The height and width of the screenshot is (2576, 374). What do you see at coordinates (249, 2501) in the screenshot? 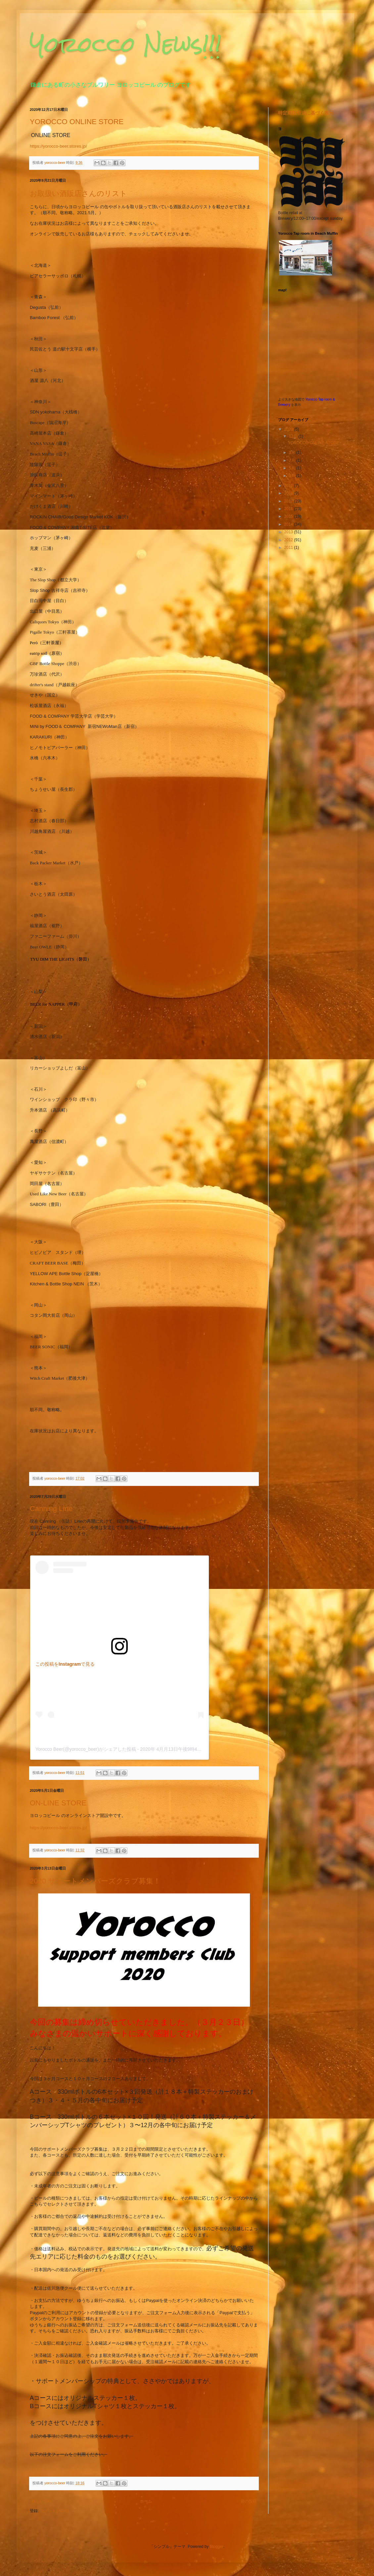
I see `前の投稿` at bounding box center [249, 2501].